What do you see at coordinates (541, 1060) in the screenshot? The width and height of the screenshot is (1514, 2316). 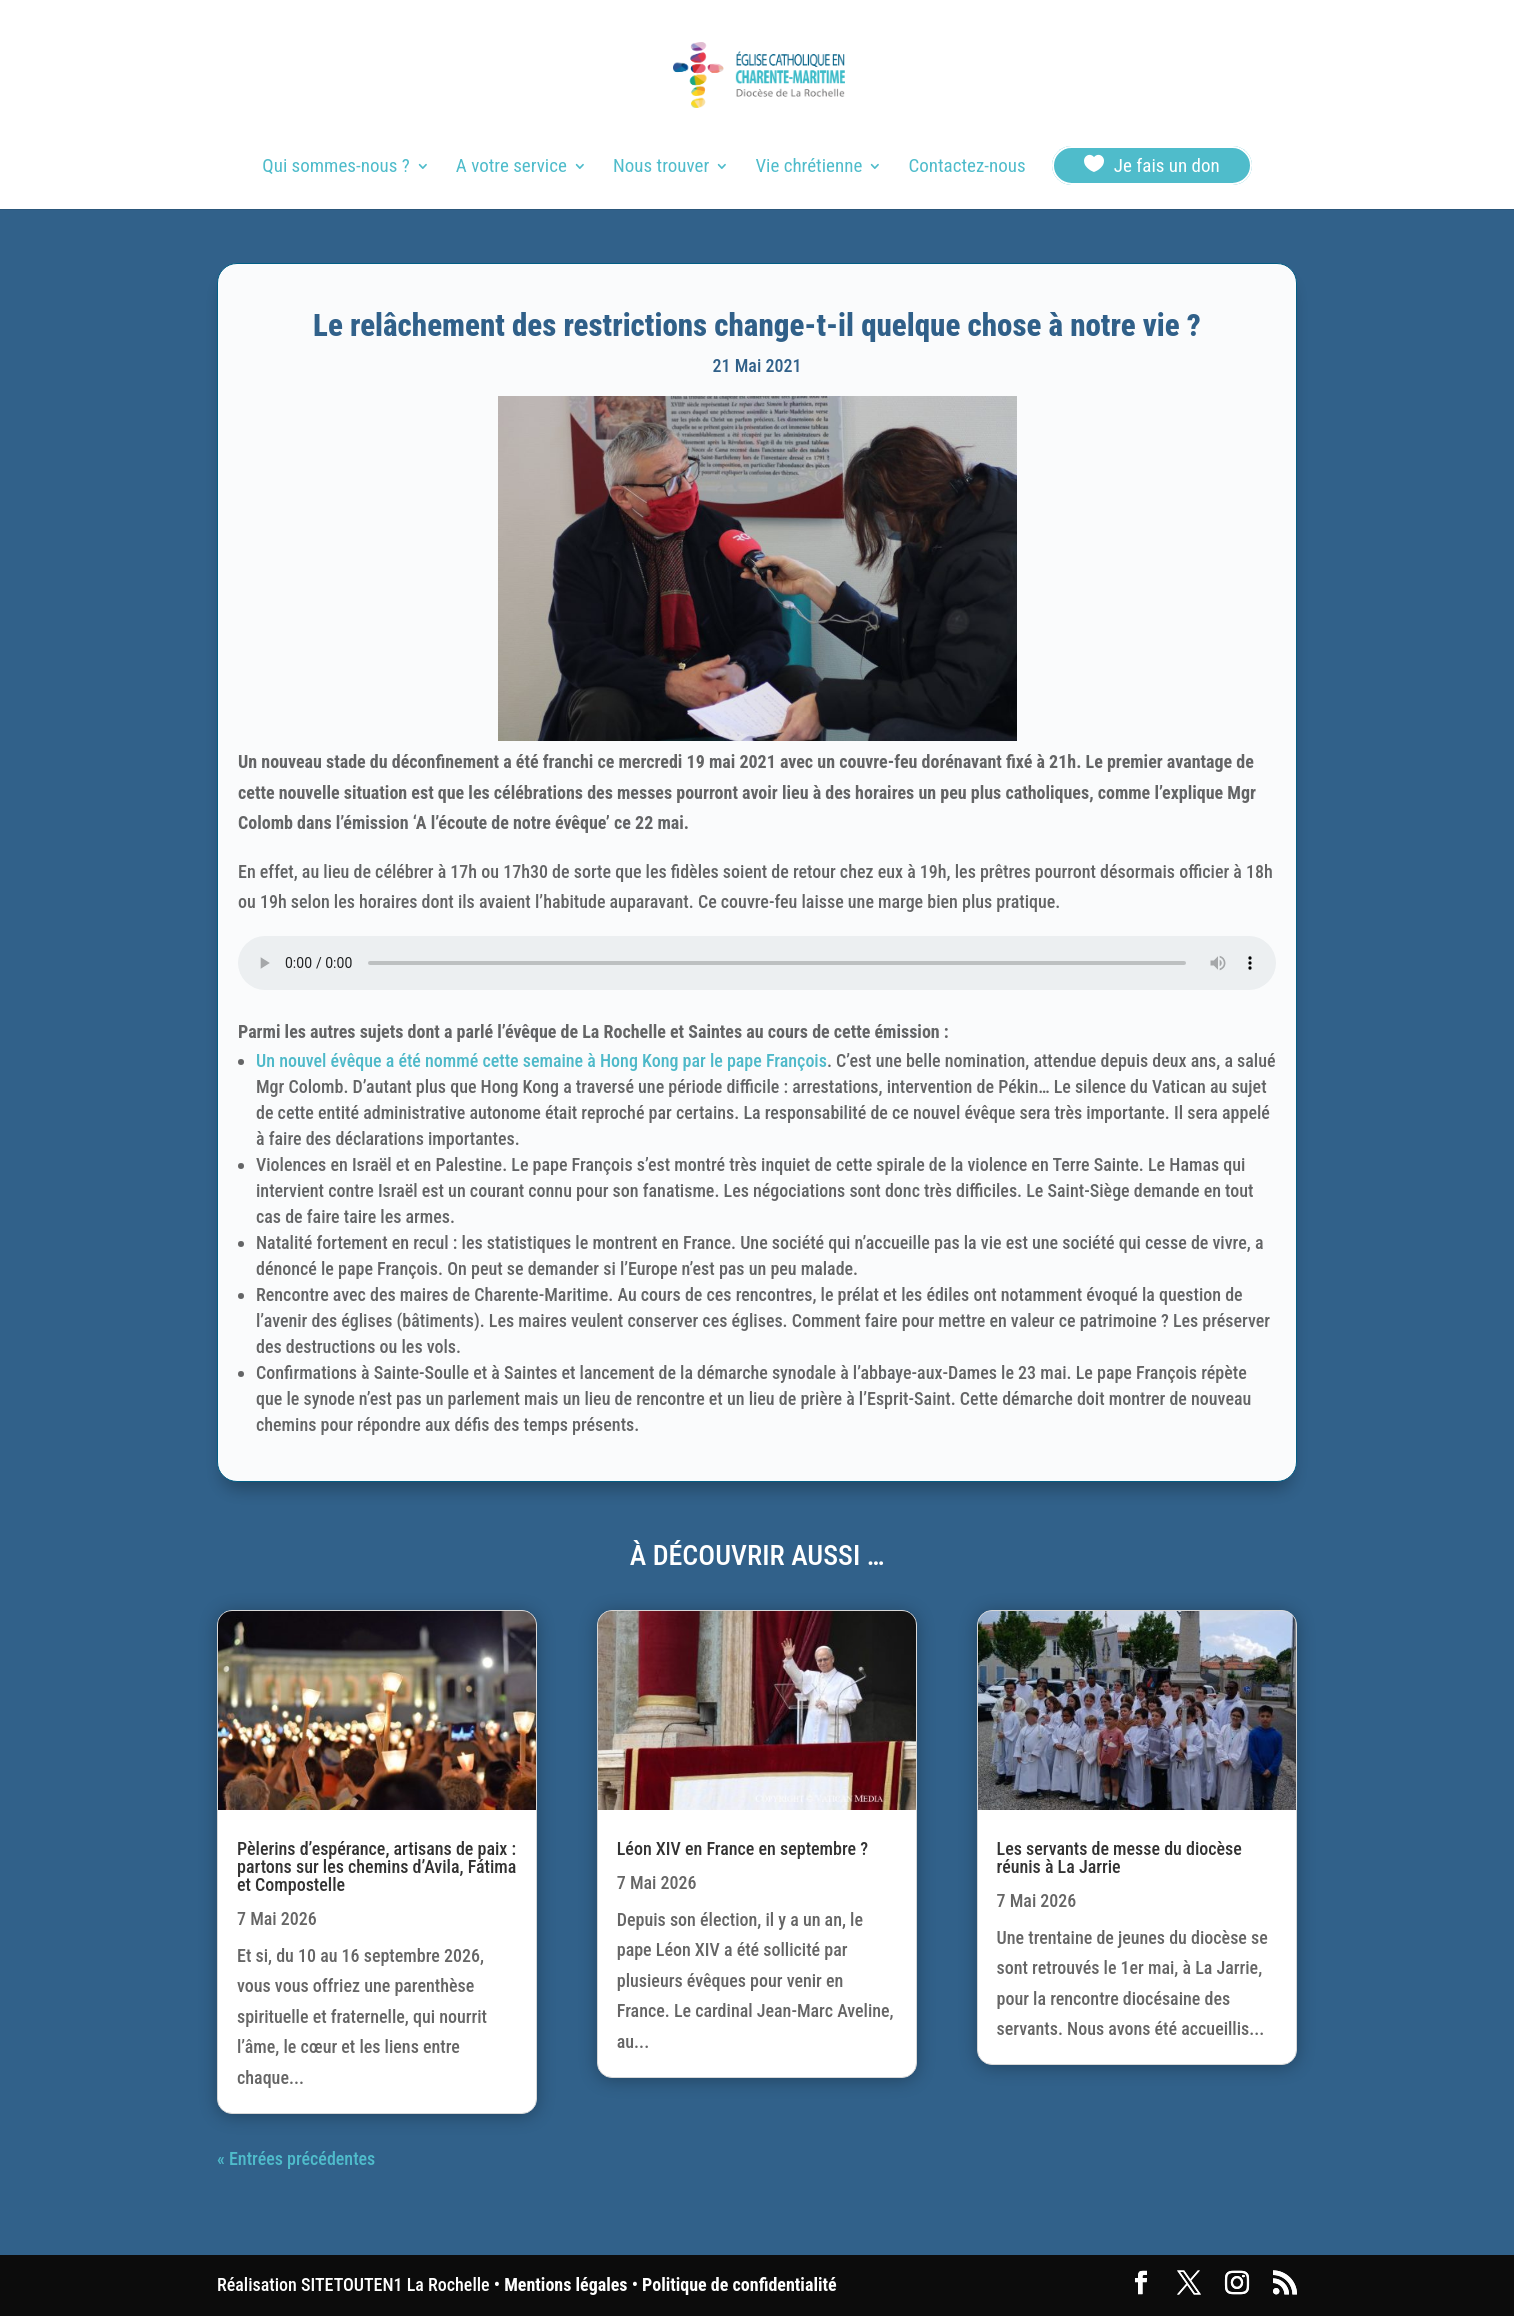 I see `Un nouvel évêque a été nommé cette semaine à Hong Kong par le pape François` at bounding box center [541, 1060].